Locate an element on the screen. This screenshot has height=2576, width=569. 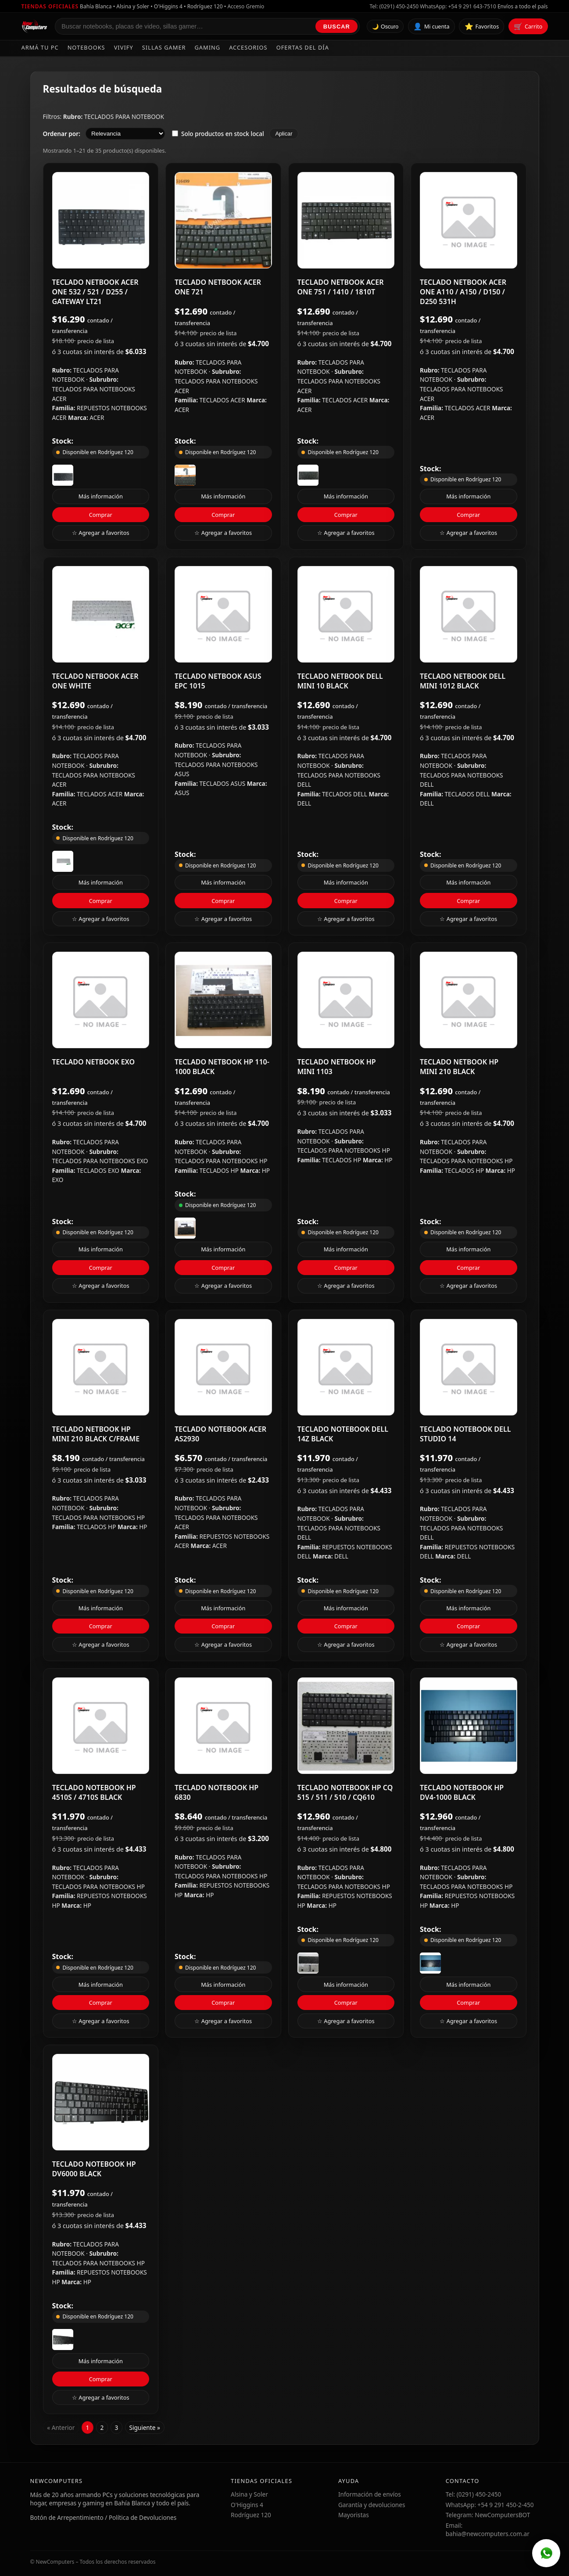
Solo productos en stock local is located at coordinates (218, 133).